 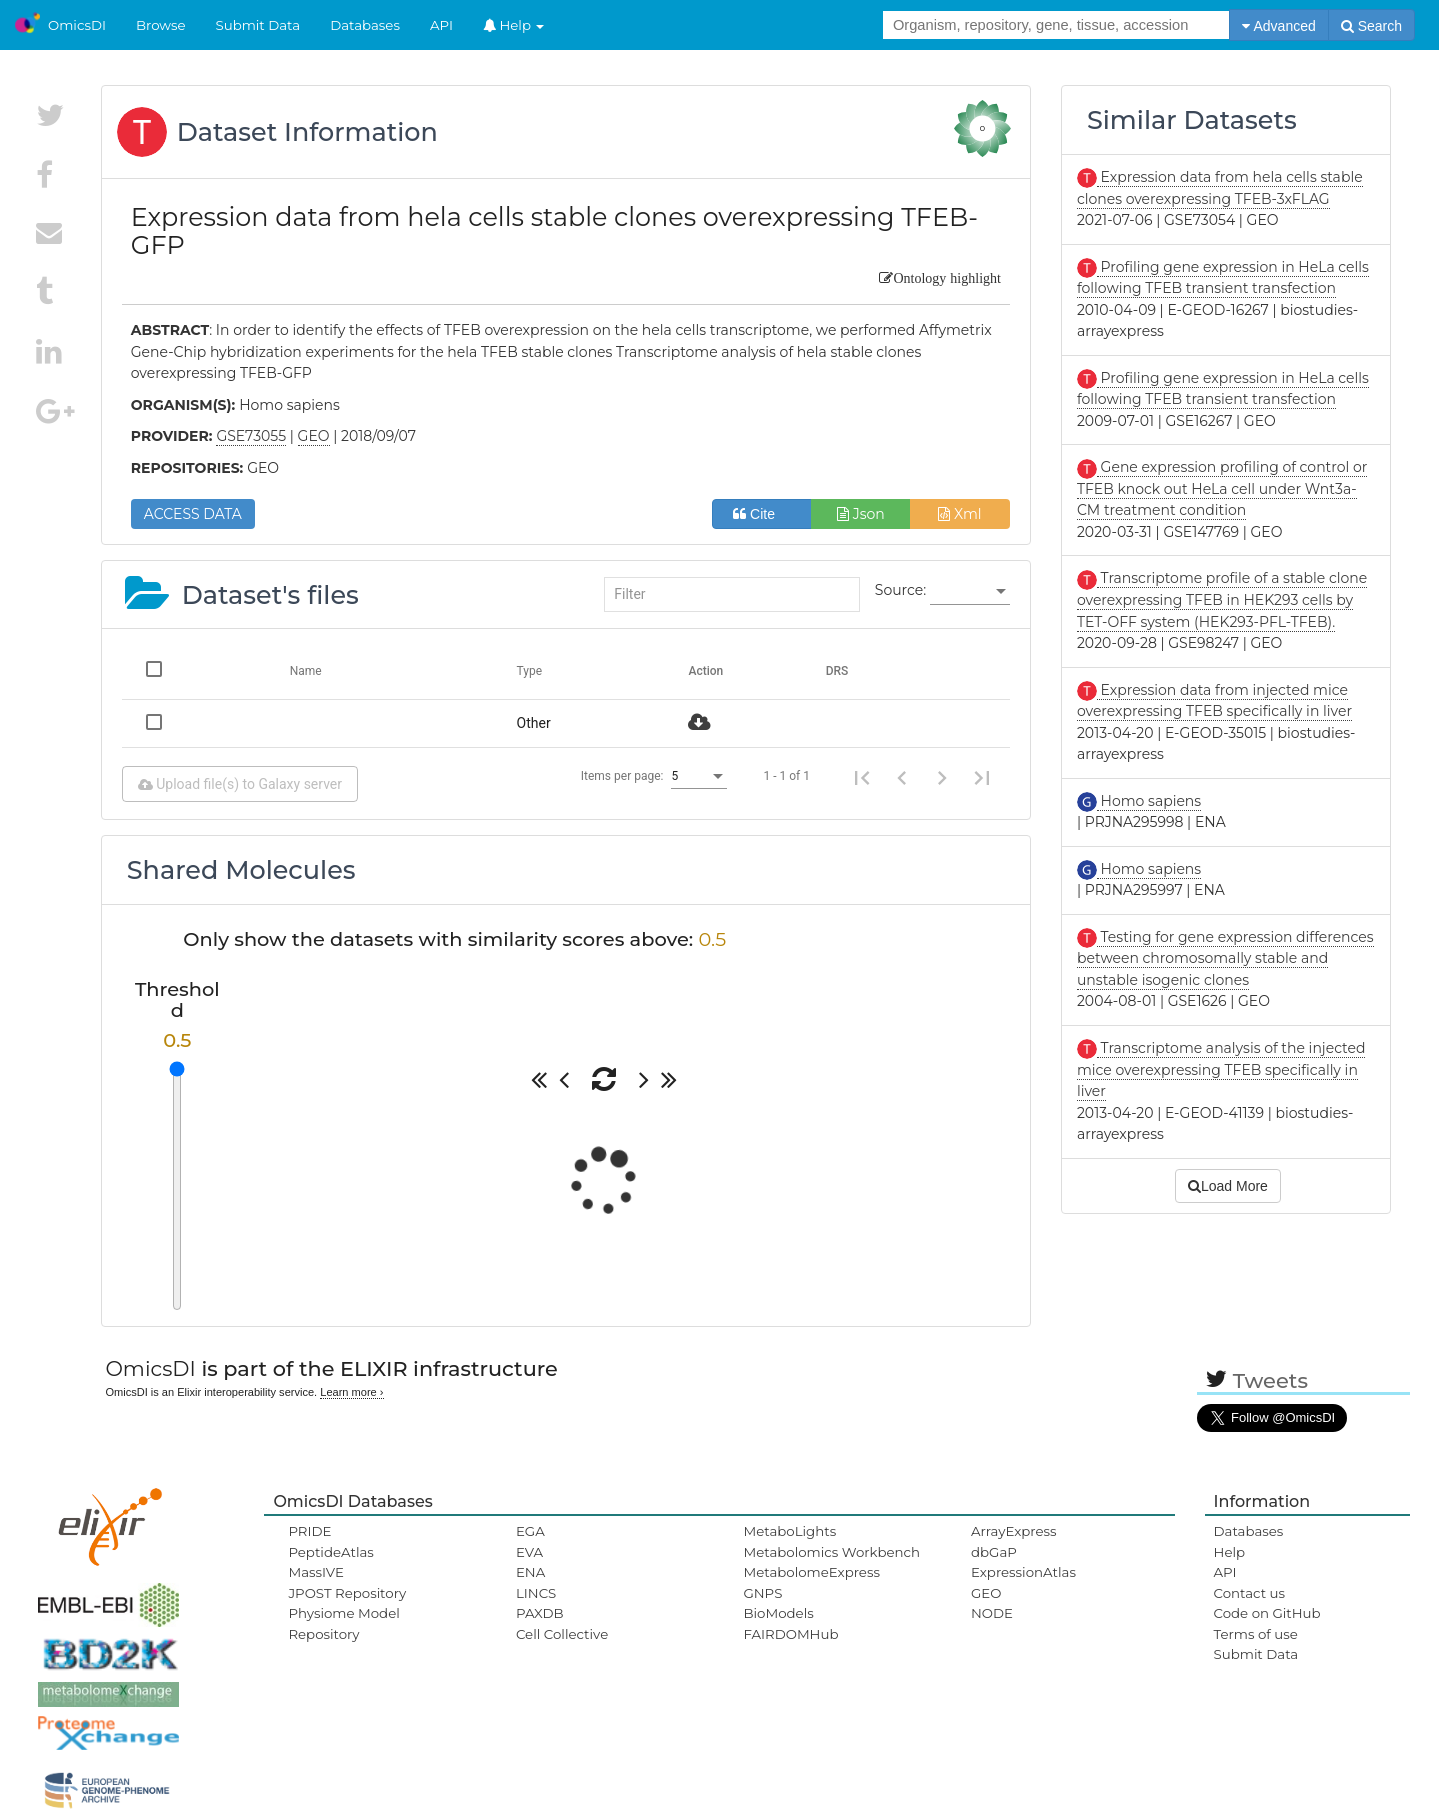 What do you see at coordinates (306, 671) in the screenshot?
I see `Name [Change sorting for name]` at bounding box center [306, 671].